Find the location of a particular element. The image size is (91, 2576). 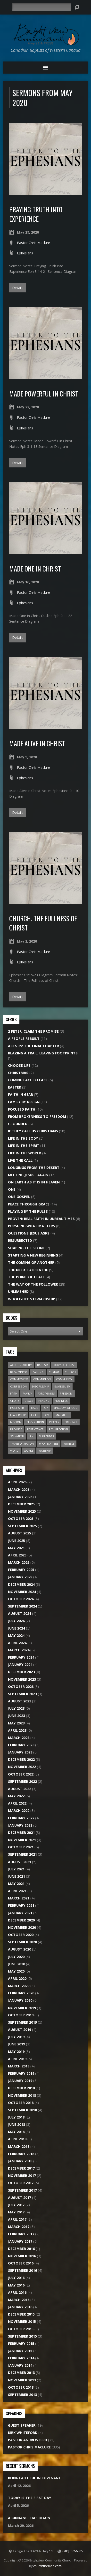

Proven: Real Faith in Unreal Times is located at coordinates (41, 1218).